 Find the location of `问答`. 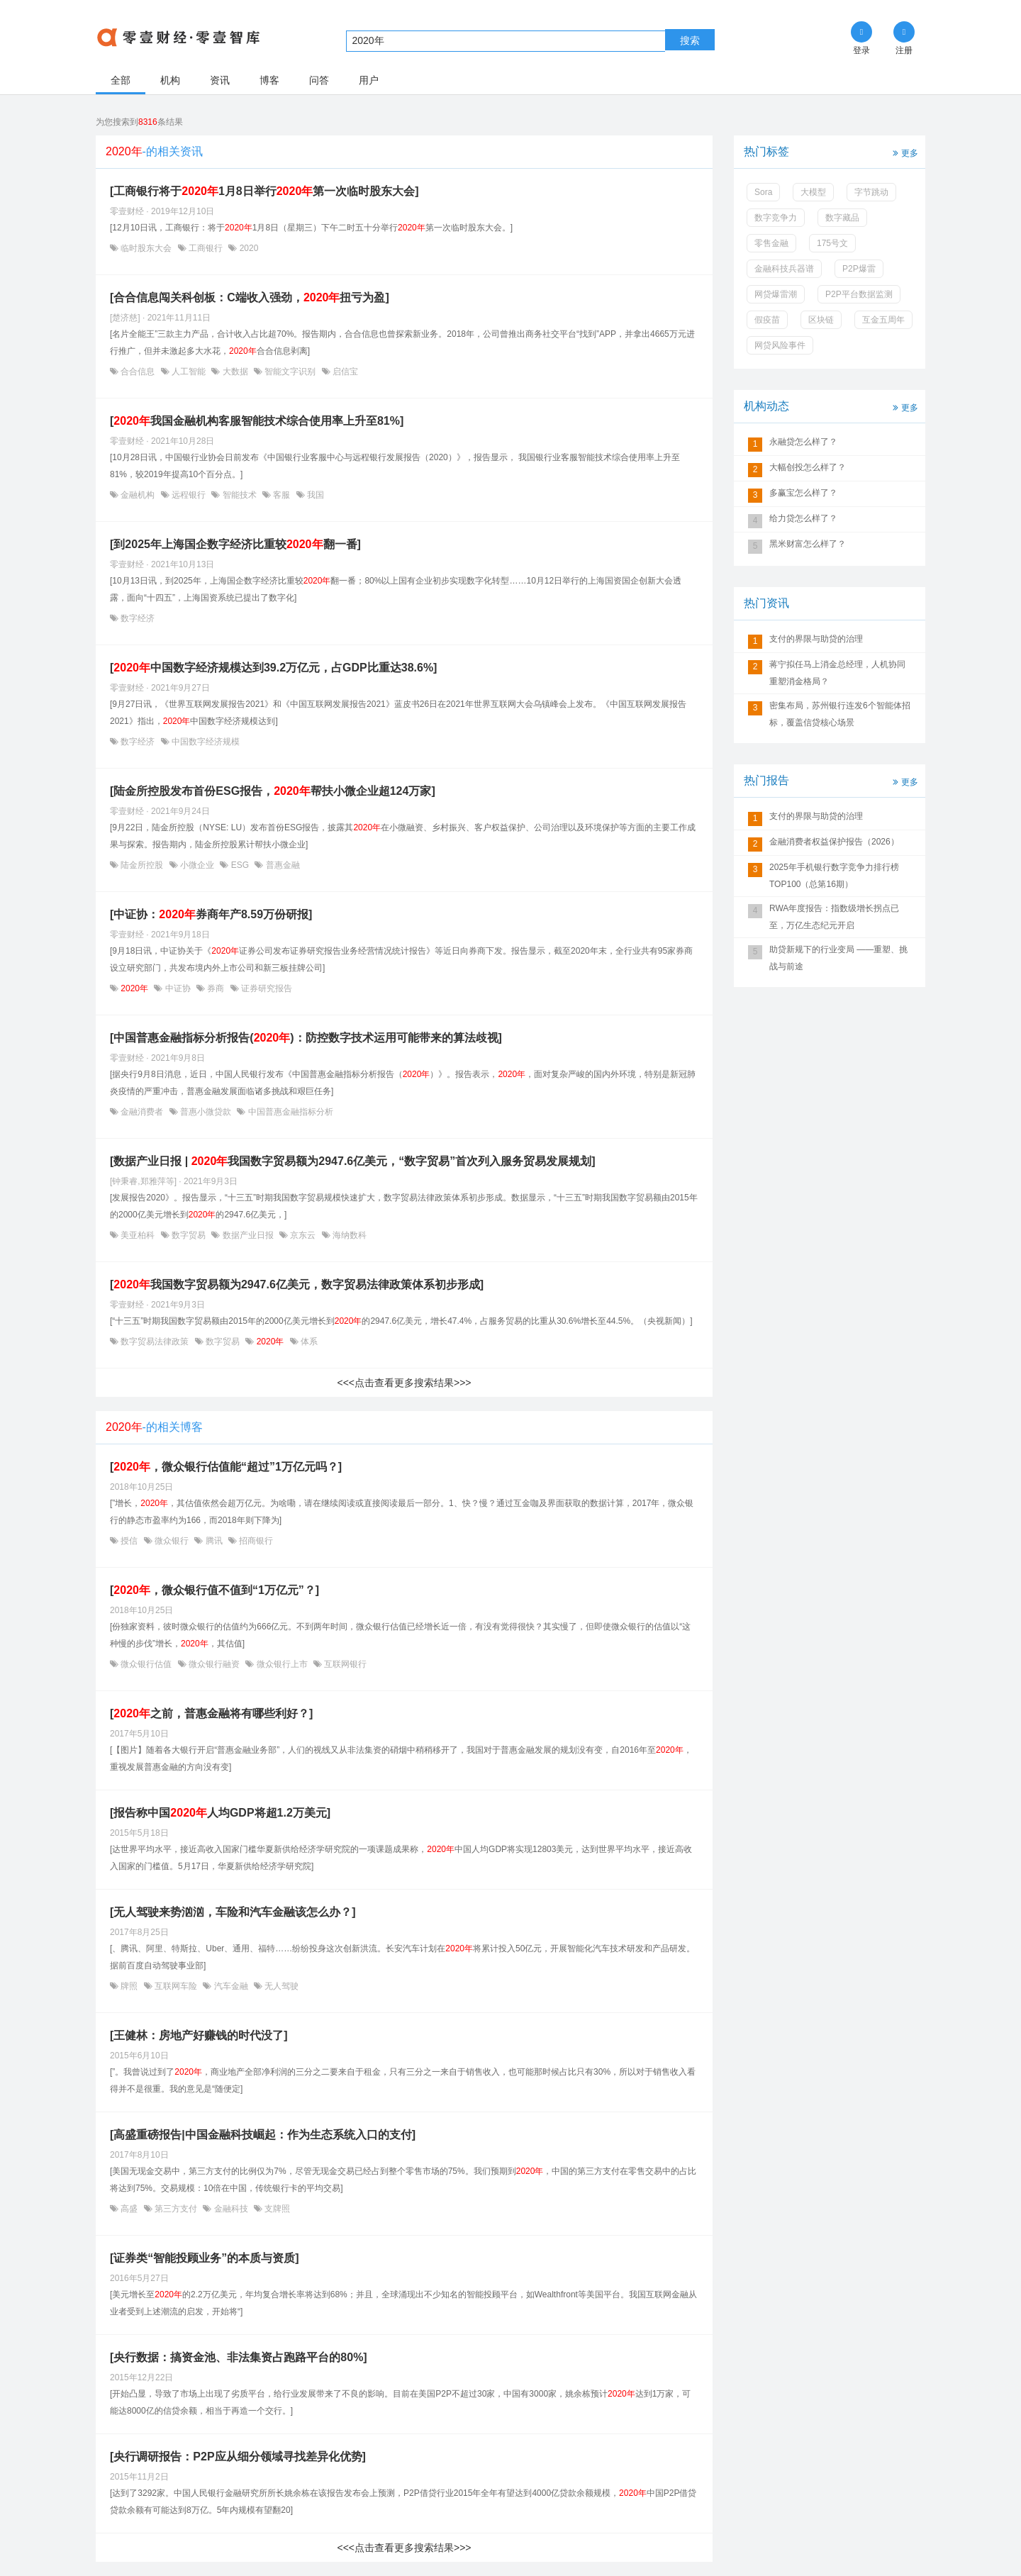

问答 is located at coordinates (319, 80).